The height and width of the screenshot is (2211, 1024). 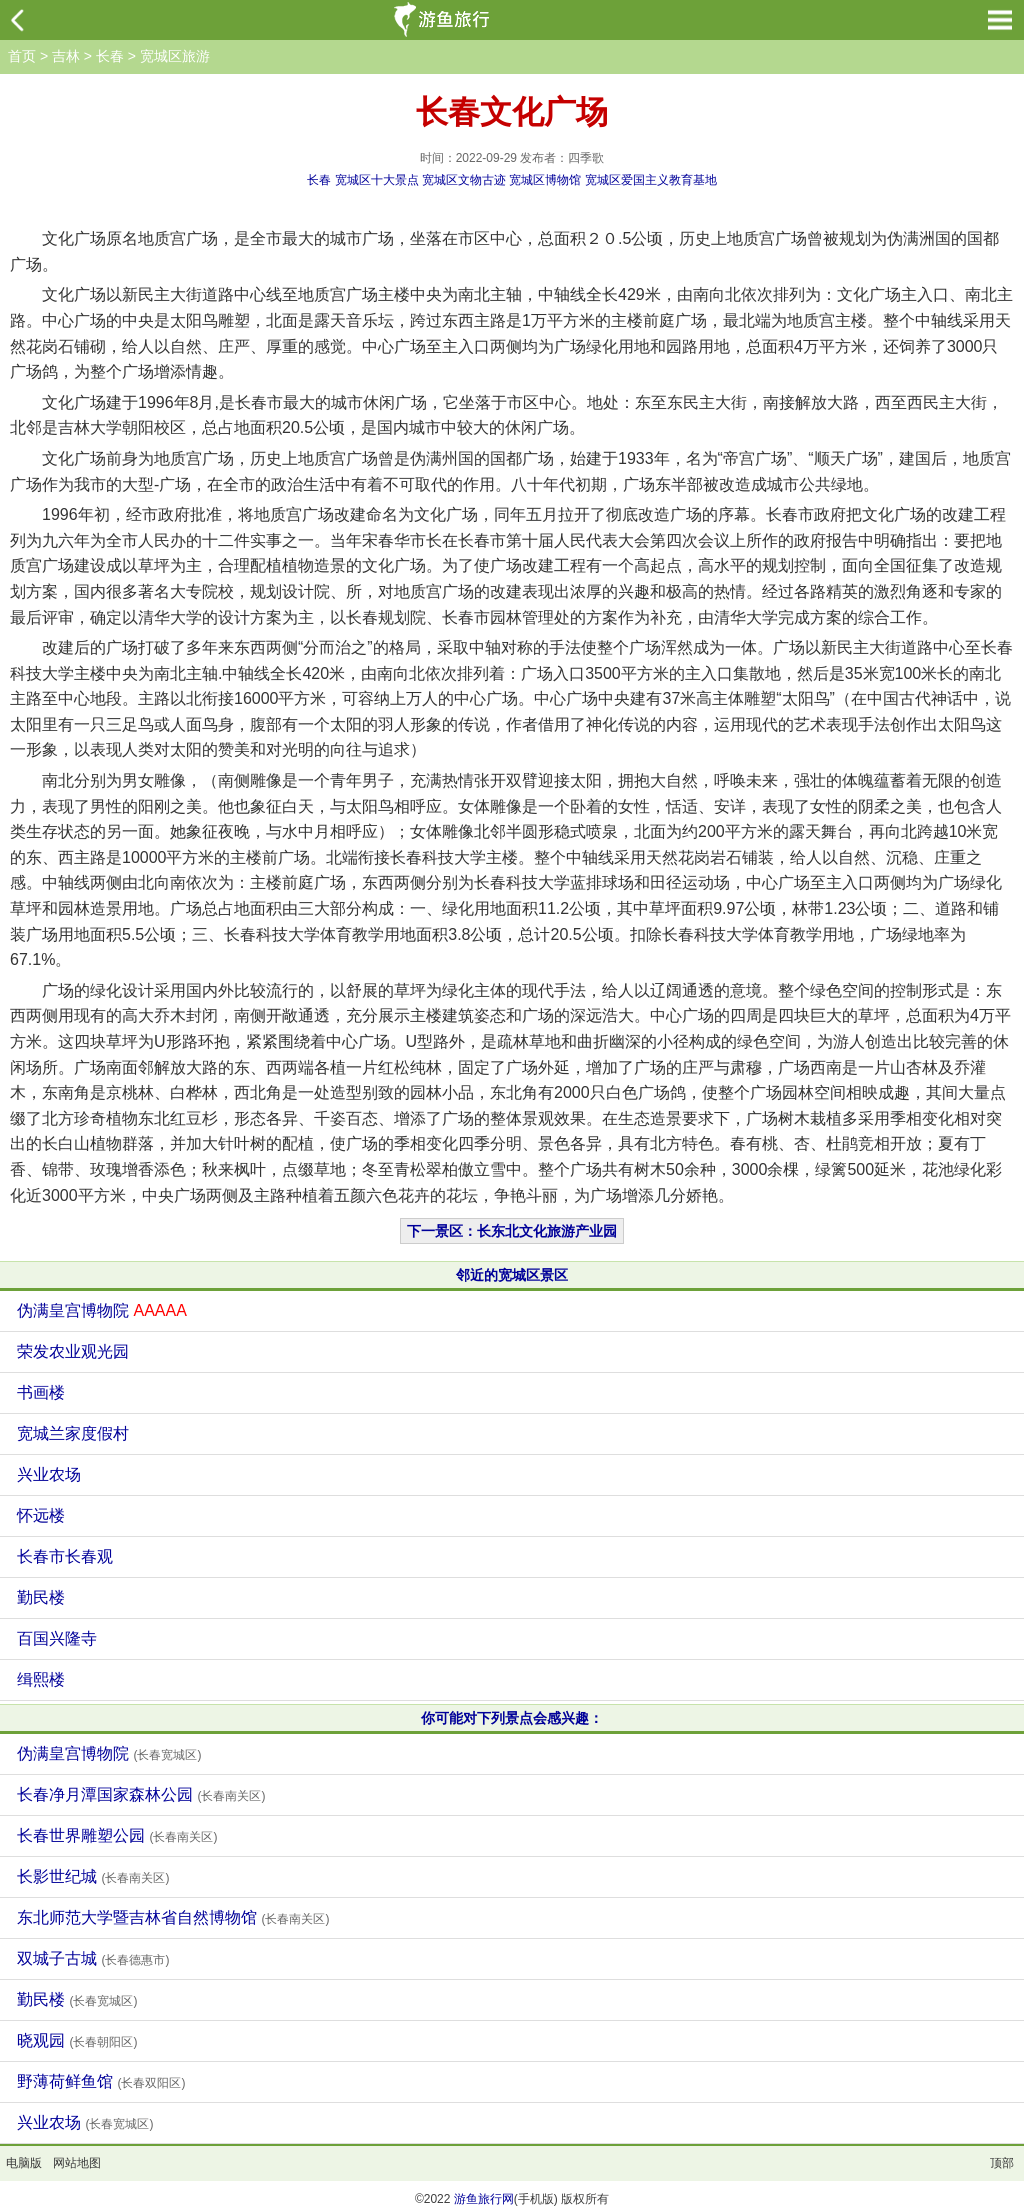 I want to click on 怀远楼, so click(x=41, y=1515).